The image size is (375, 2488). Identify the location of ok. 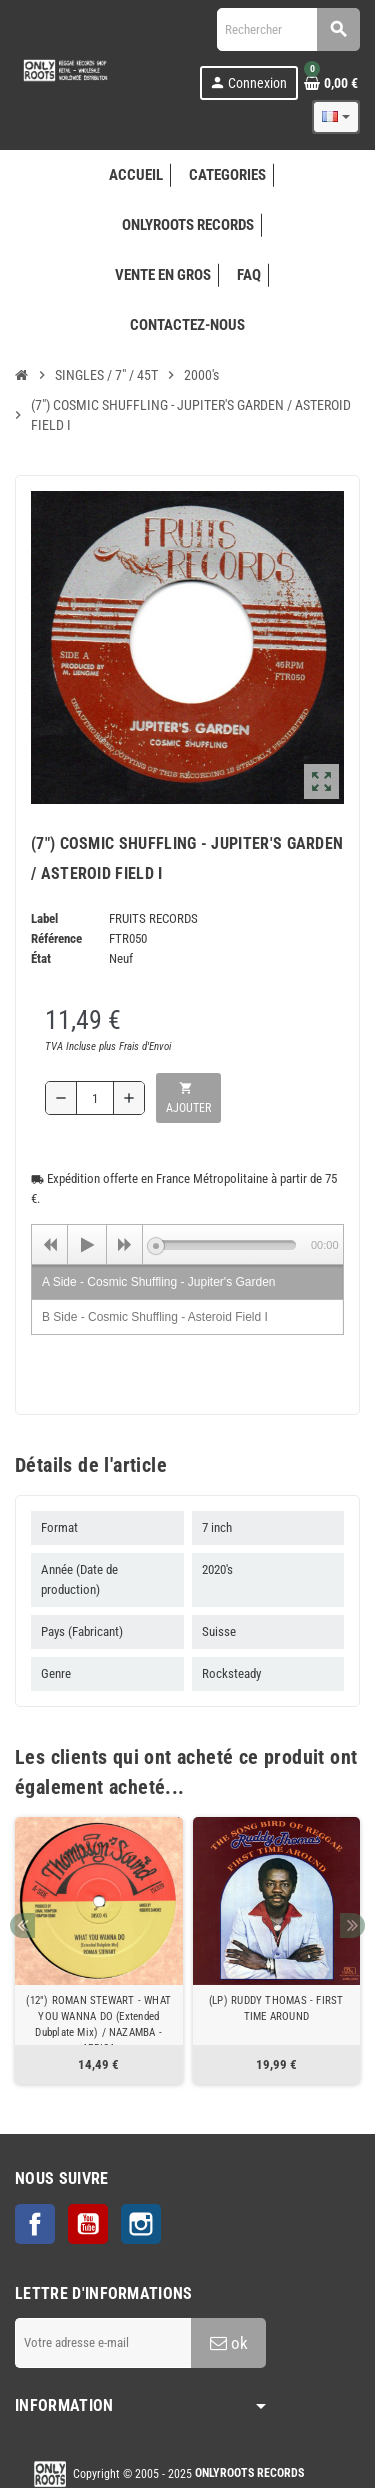
(229, 2343).